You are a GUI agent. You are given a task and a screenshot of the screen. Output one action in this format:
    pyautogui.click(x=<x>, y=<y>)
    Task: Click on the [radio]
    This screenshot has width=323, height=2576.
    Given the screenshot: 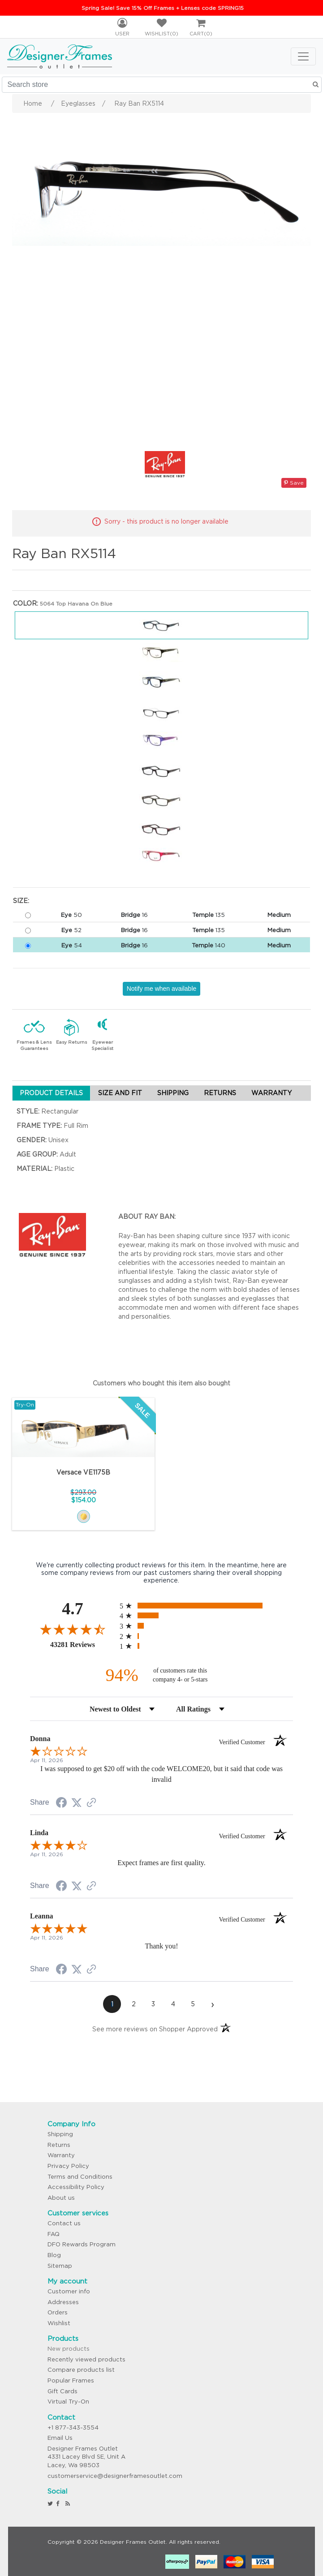 What is the action you would take?
    pyautogui.click(x=206, y=1605)
    